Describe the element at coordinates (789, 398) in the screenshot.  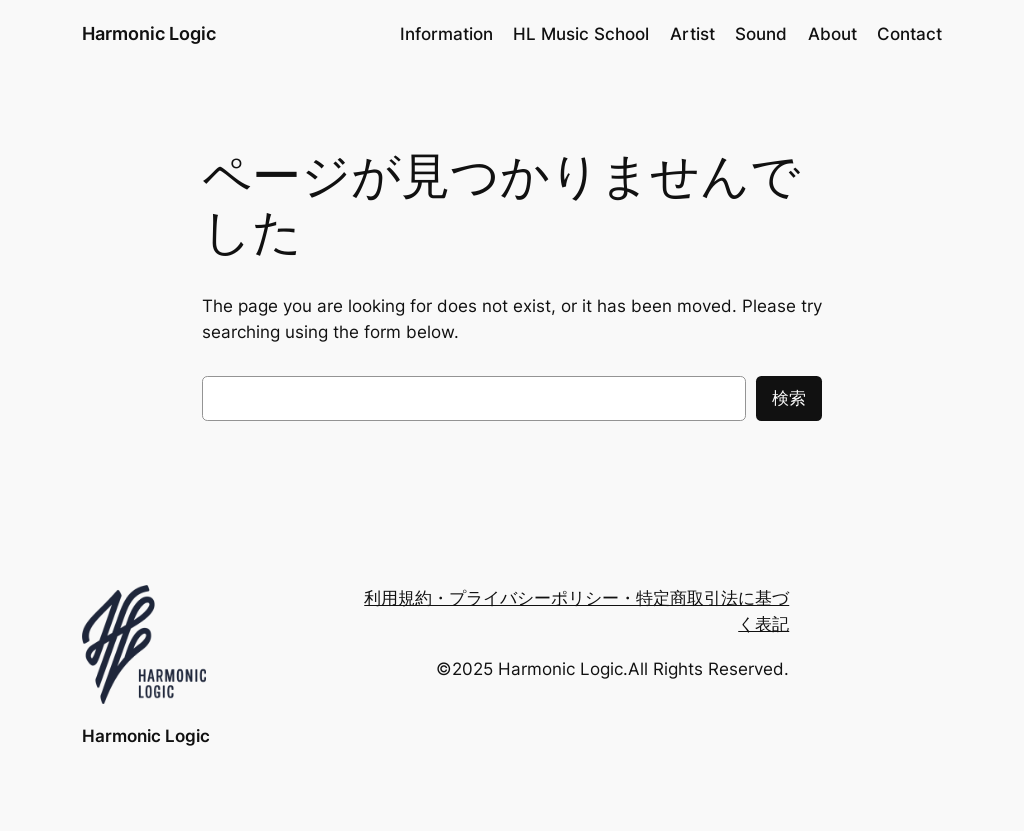
I see `検索` at that location.